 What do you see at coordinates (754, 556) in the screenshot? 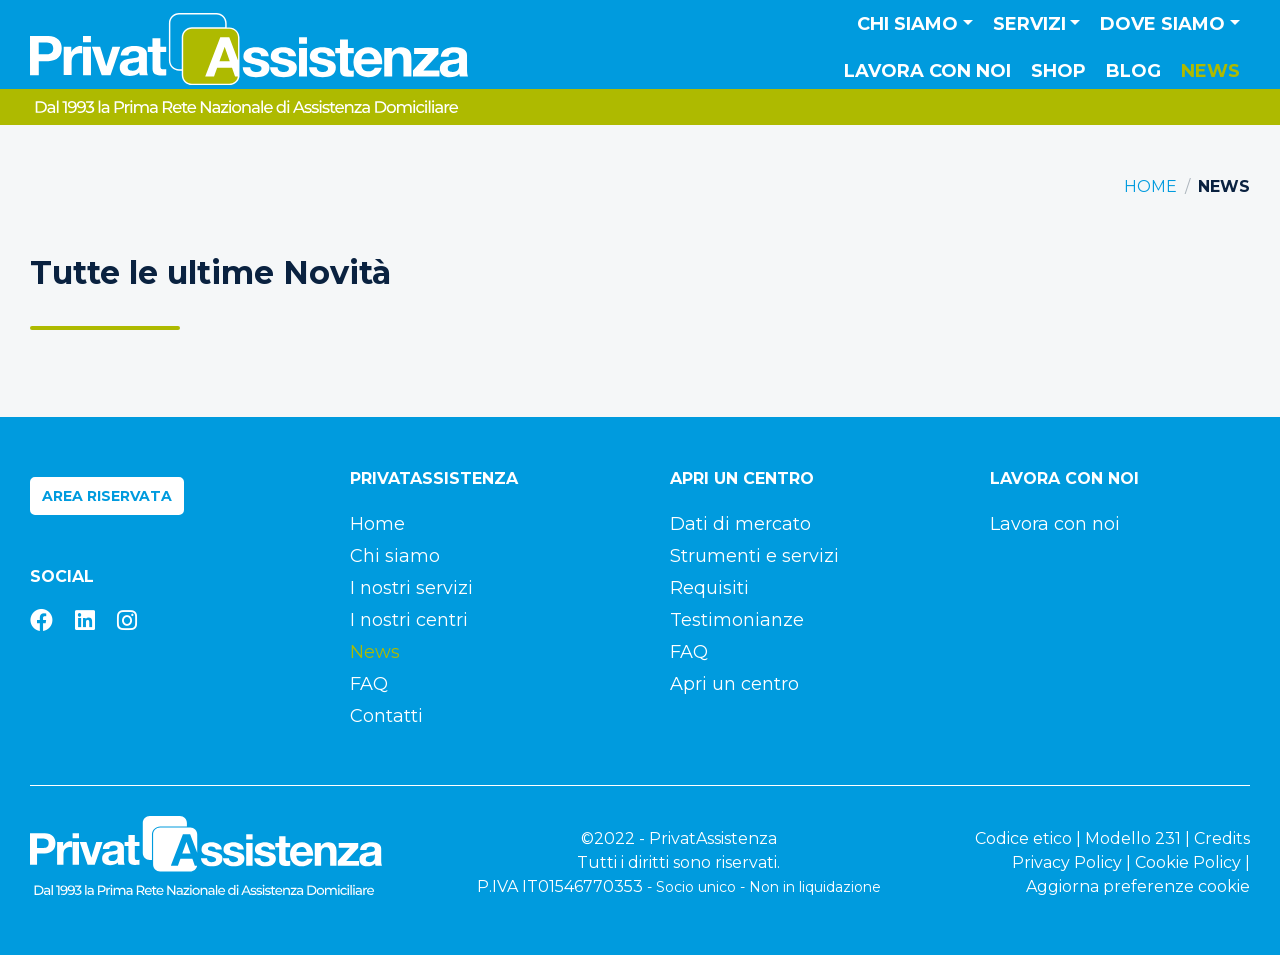
I see `Strumenti e servizi` at bounding box center [754, 556].